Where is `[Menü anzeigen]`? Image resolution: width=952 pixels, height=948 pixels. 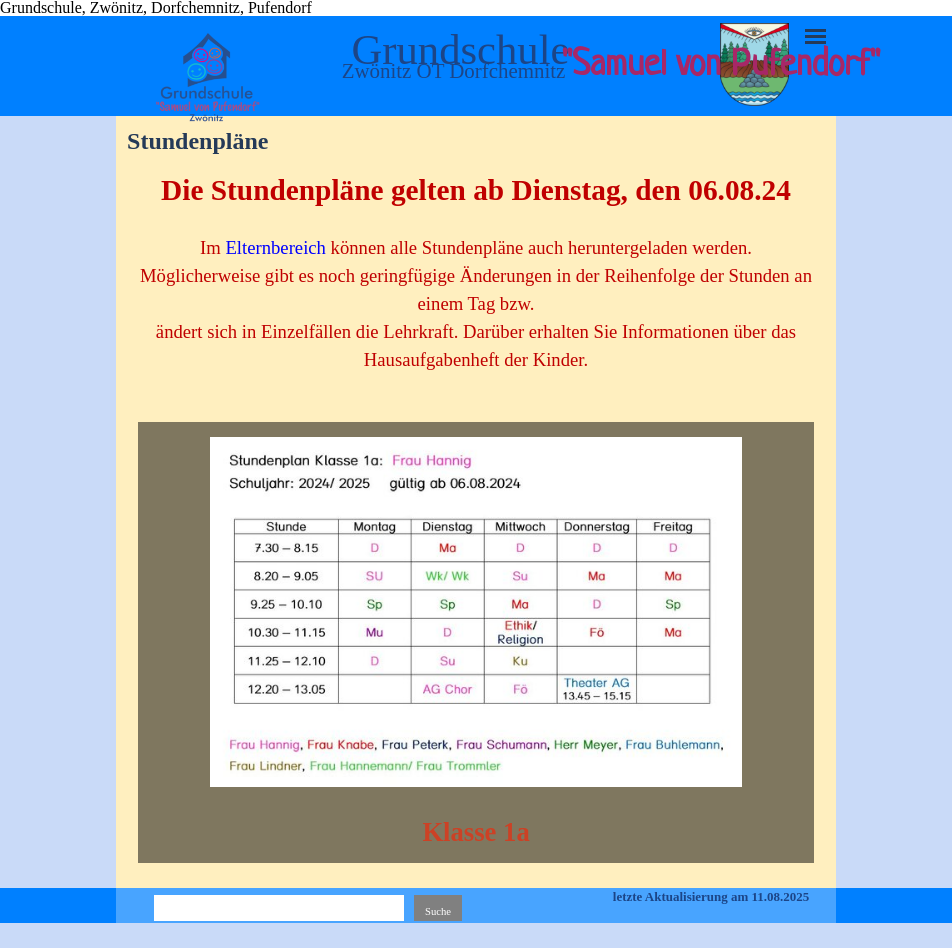 [Menü anzeigen] is located at coordinates (815, 36).